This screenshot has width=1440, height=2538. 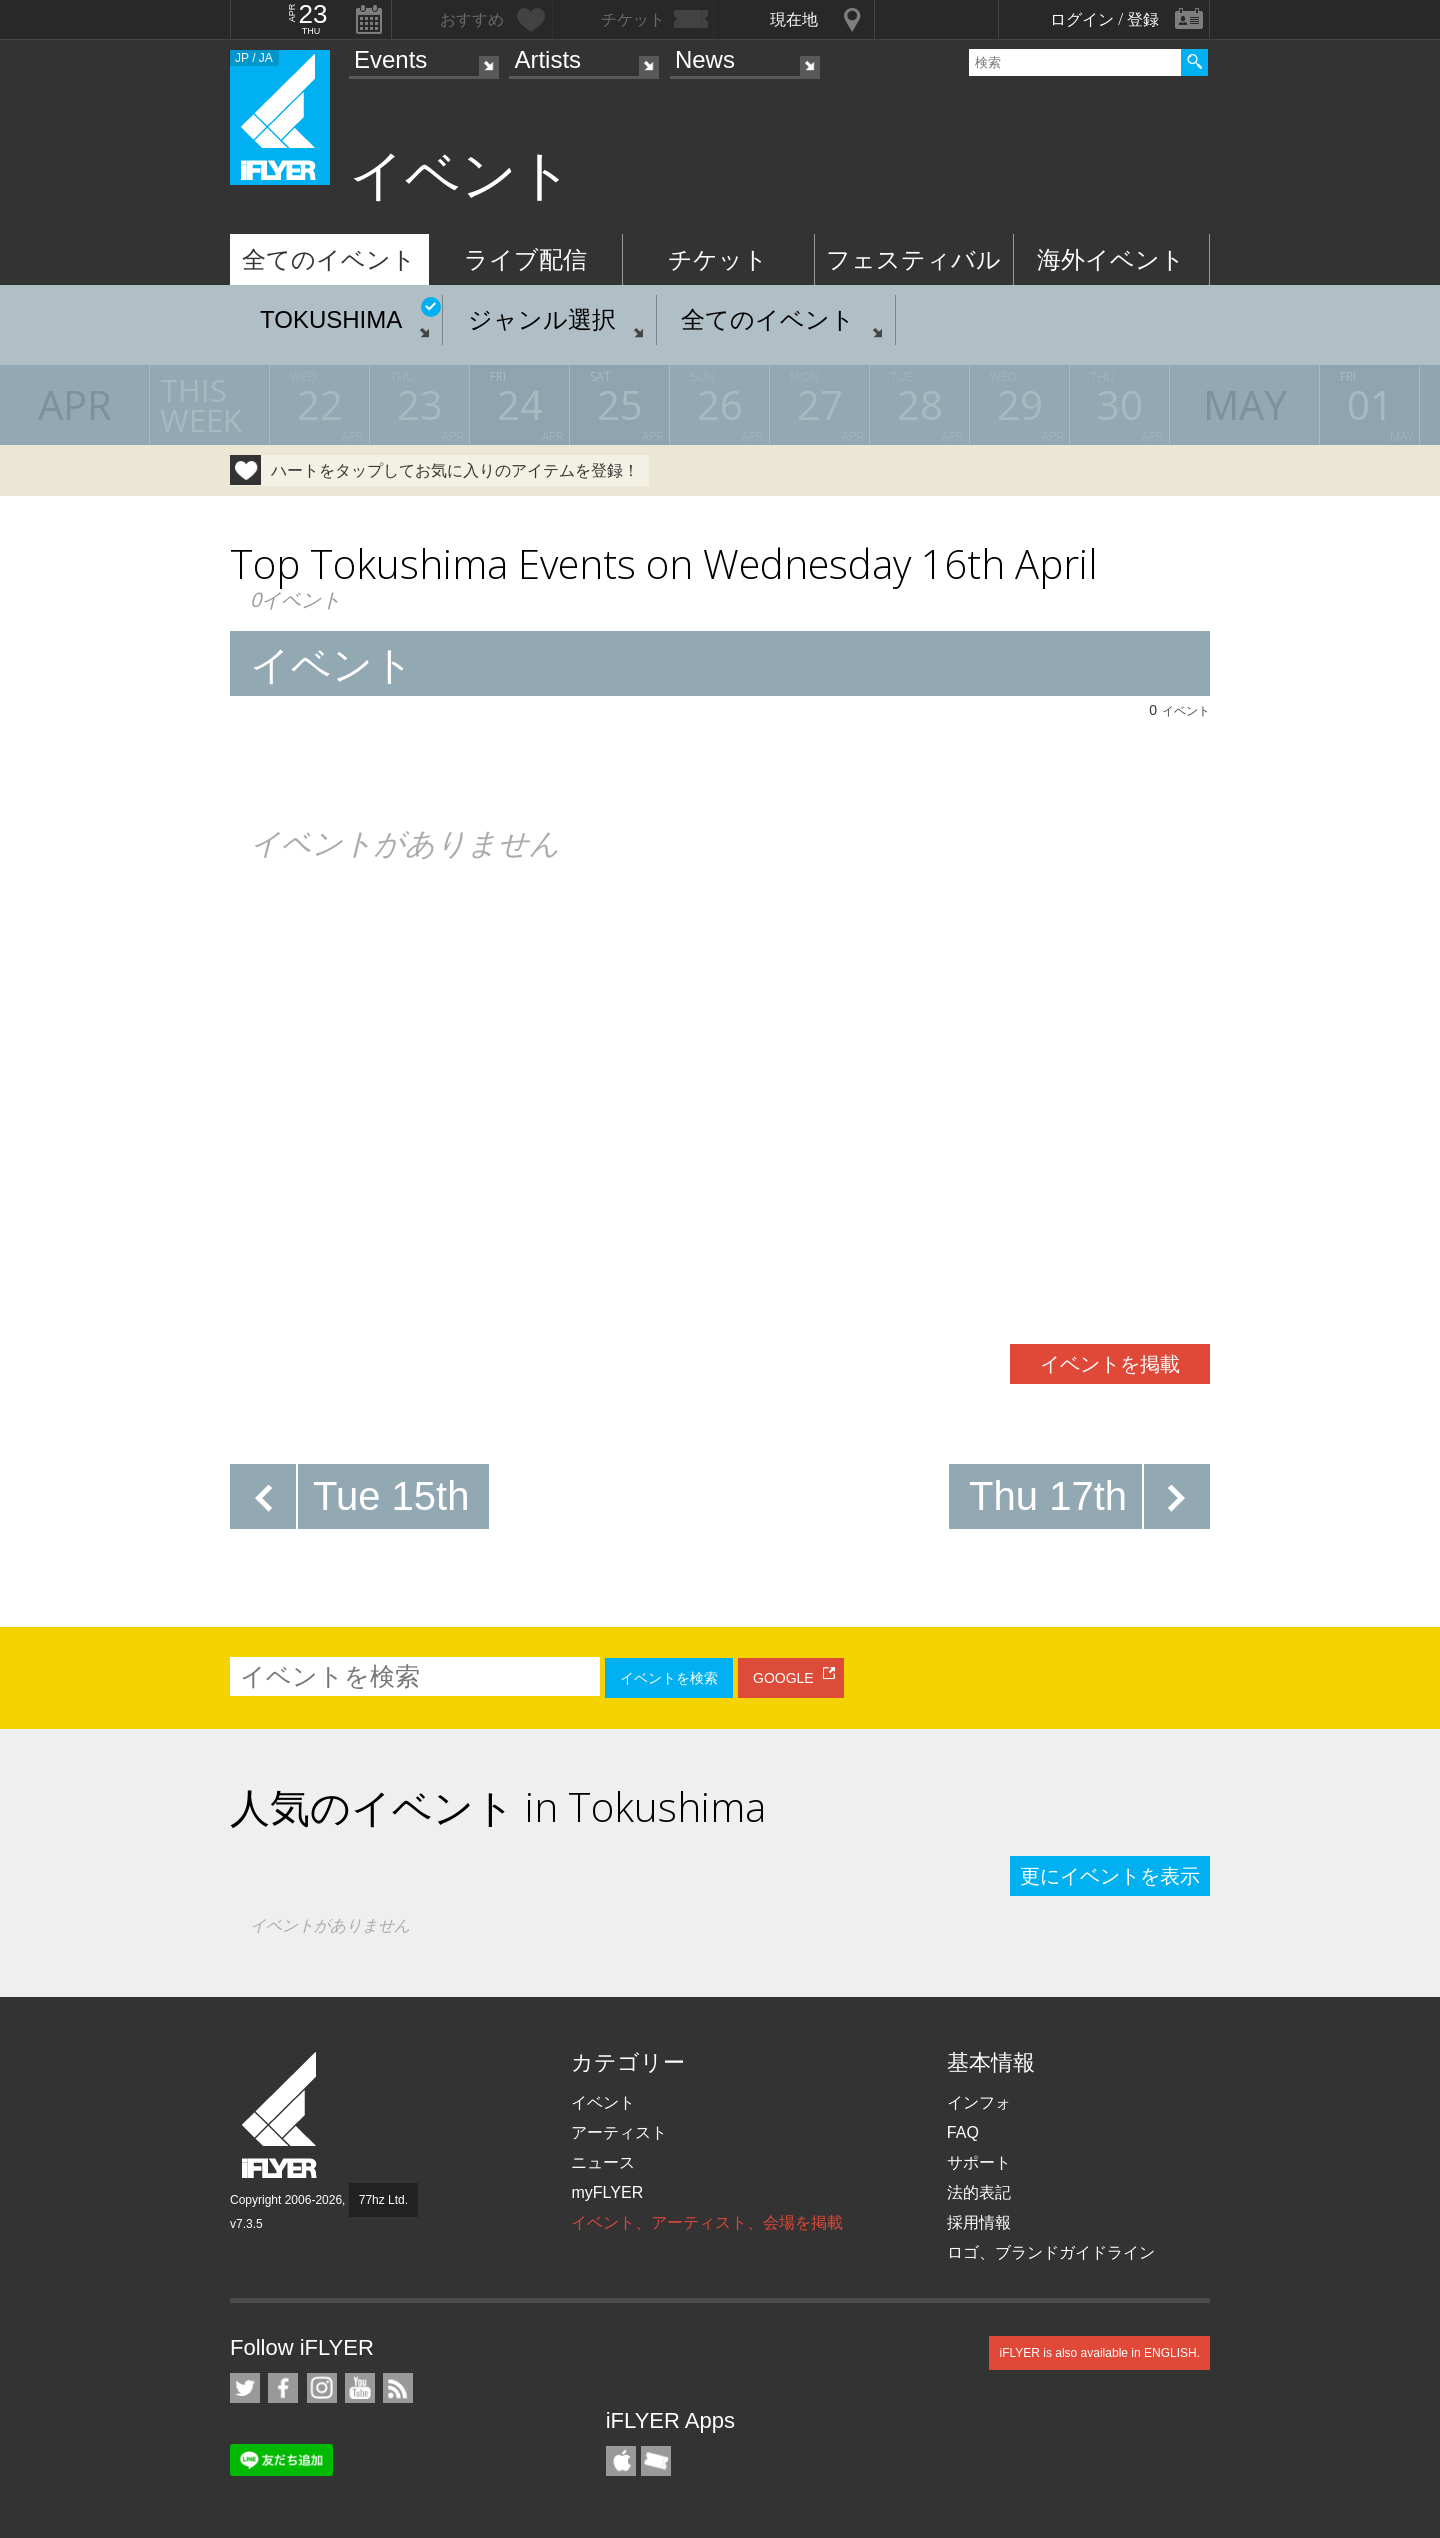 What do you see at coordinates (707, 2222) in the screenshot?
I see `イベント、アーティスト、会場を掲載` at bounding box center [707, 2222].